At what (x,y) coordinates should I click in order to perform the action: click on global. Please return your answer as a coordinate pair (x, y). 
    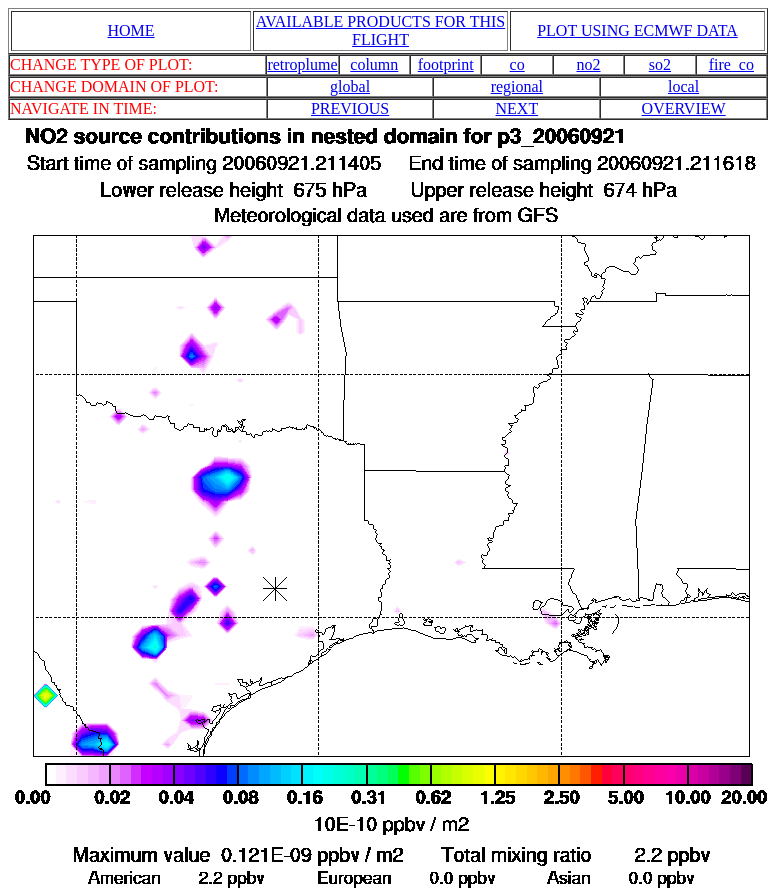
    Looking at the image, I should click on (350, 86).